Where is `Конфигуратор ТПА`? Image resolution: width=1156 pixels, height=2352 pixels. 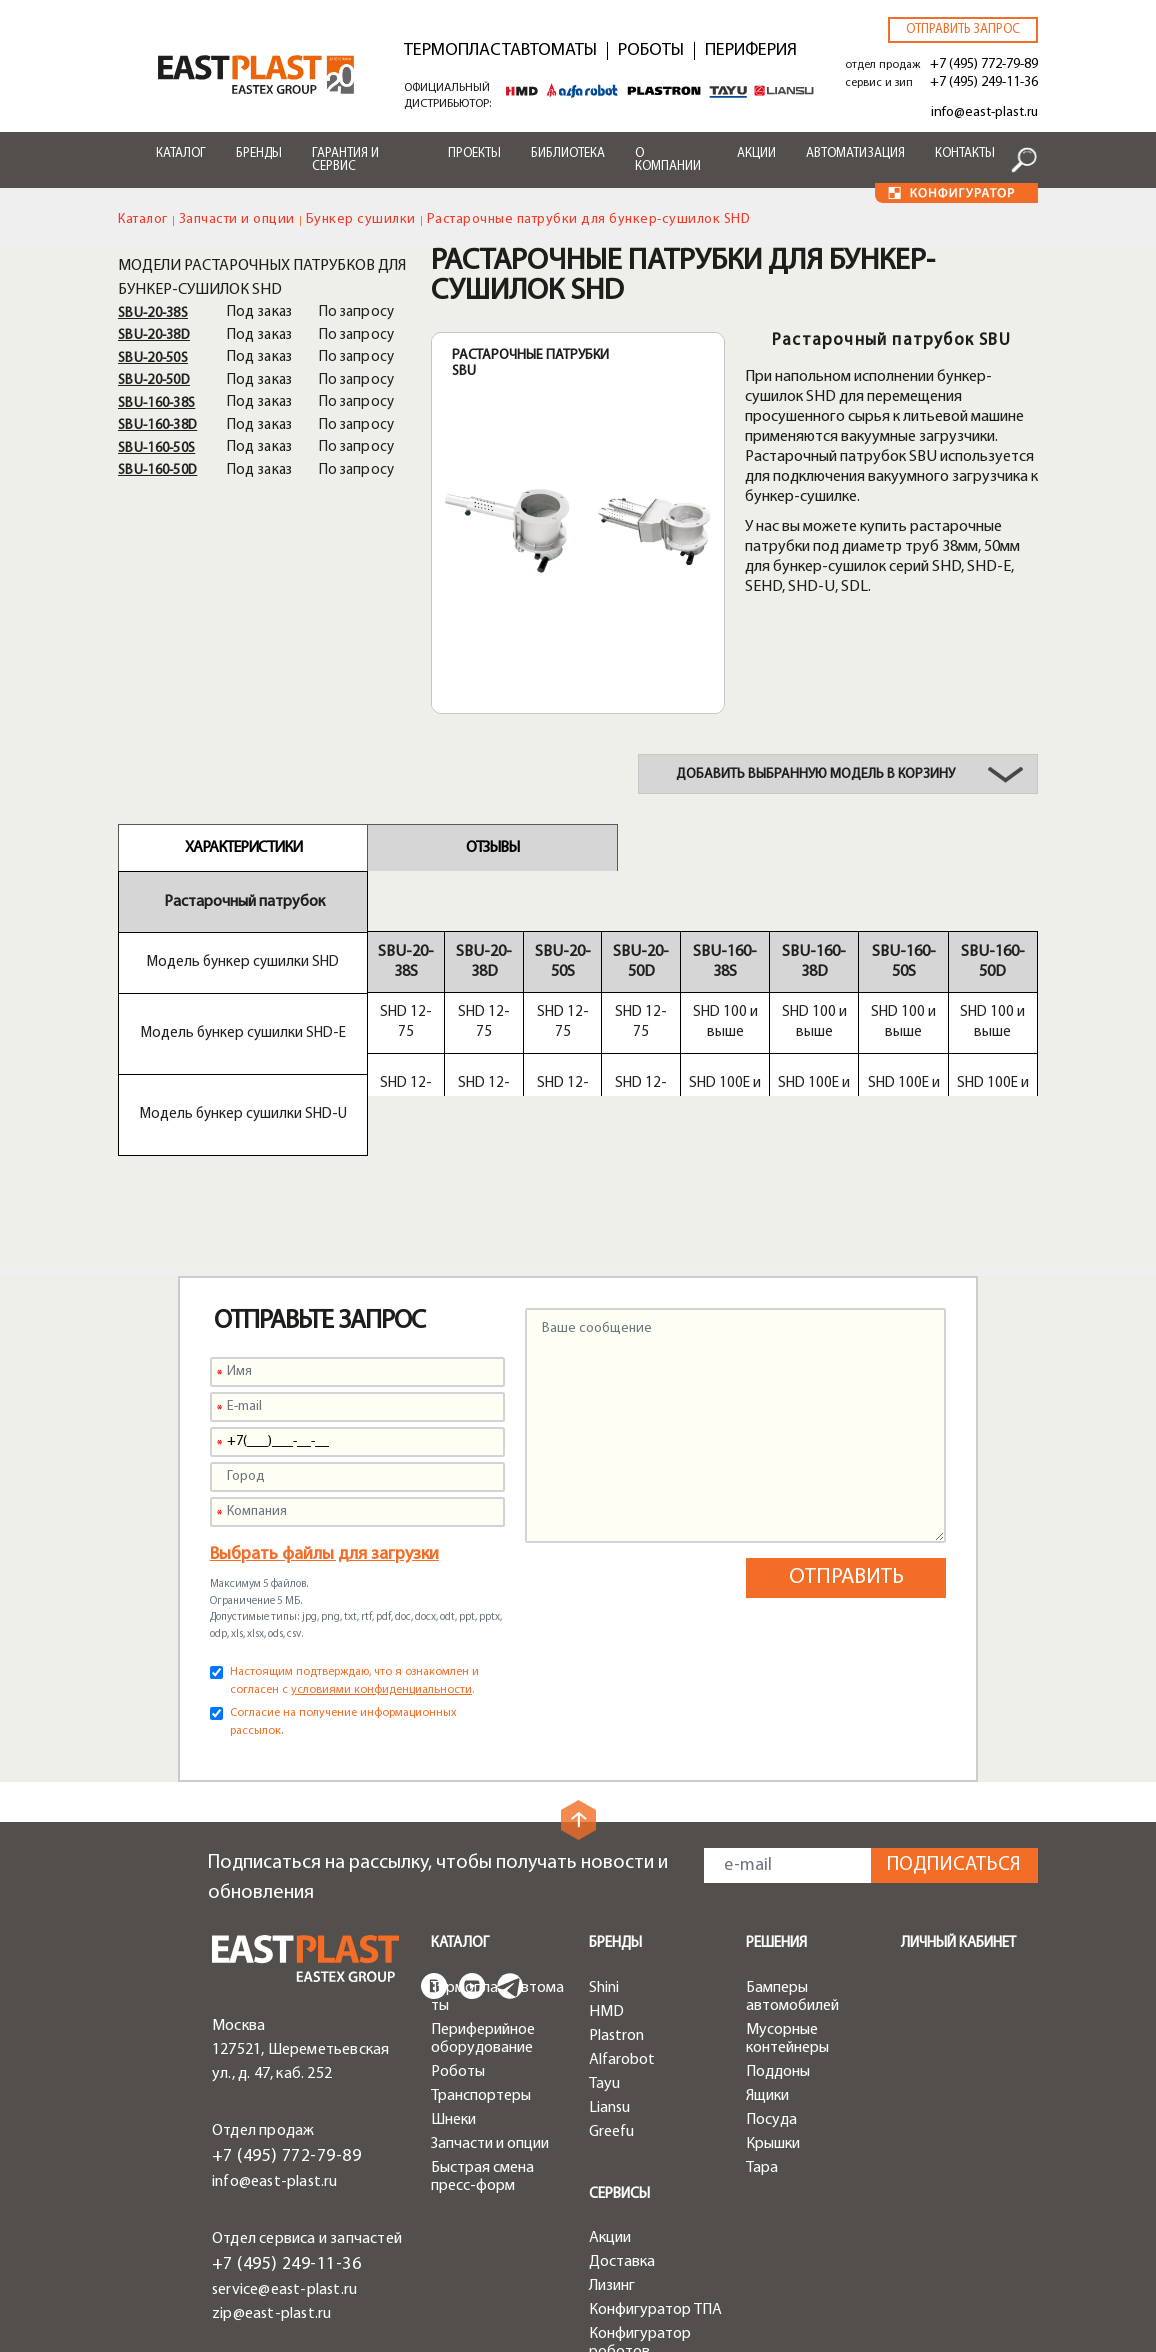 Конфигуратор ТПА is located at coordinates (655, 2190).